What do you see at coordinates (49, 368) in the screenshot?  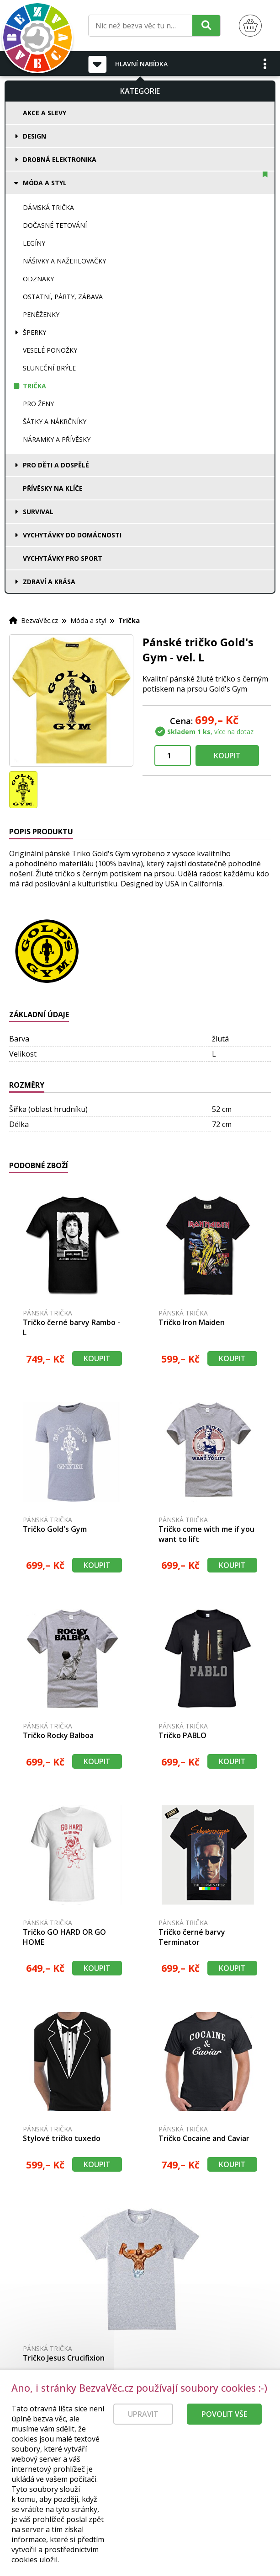 I see `Sluneční brýle` at bounding box center [49, 368].